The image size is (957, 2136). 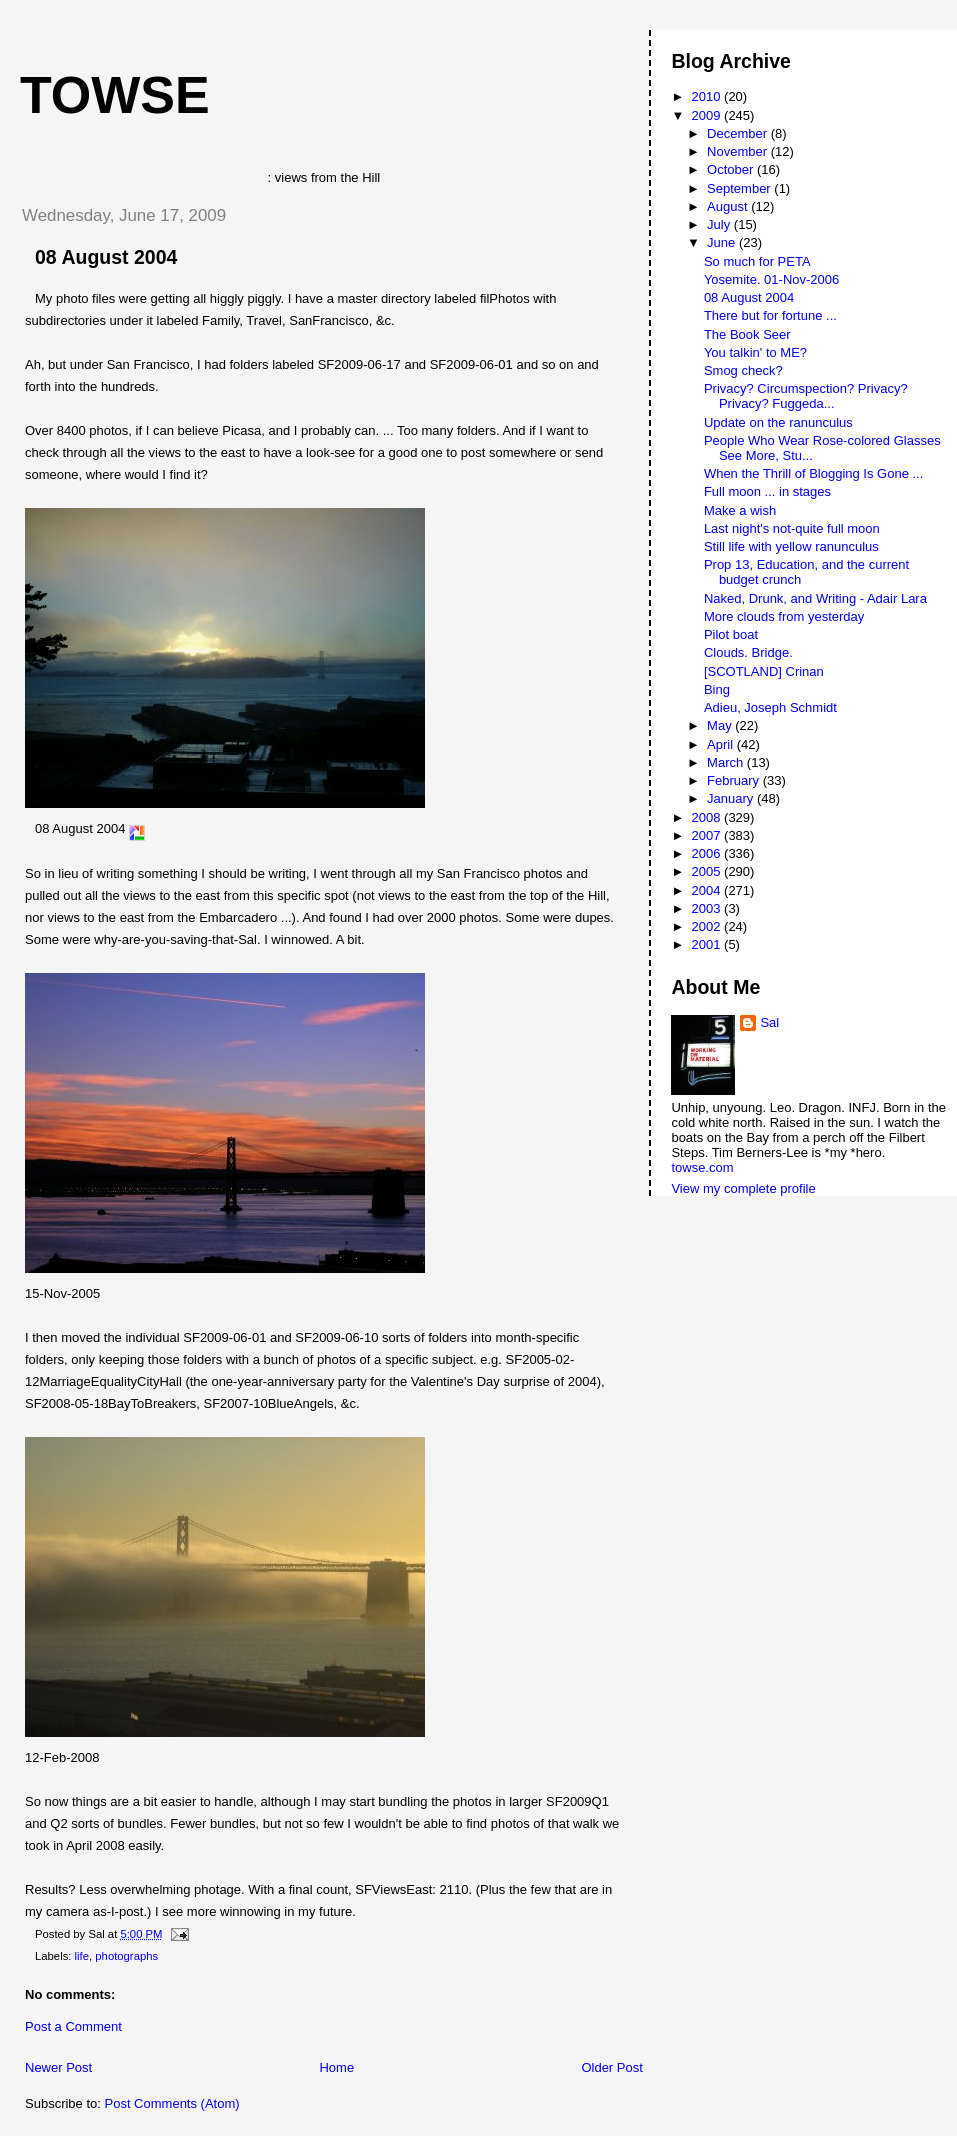 I want to click on Update on the ranunculus, so click(x=778, y=422).